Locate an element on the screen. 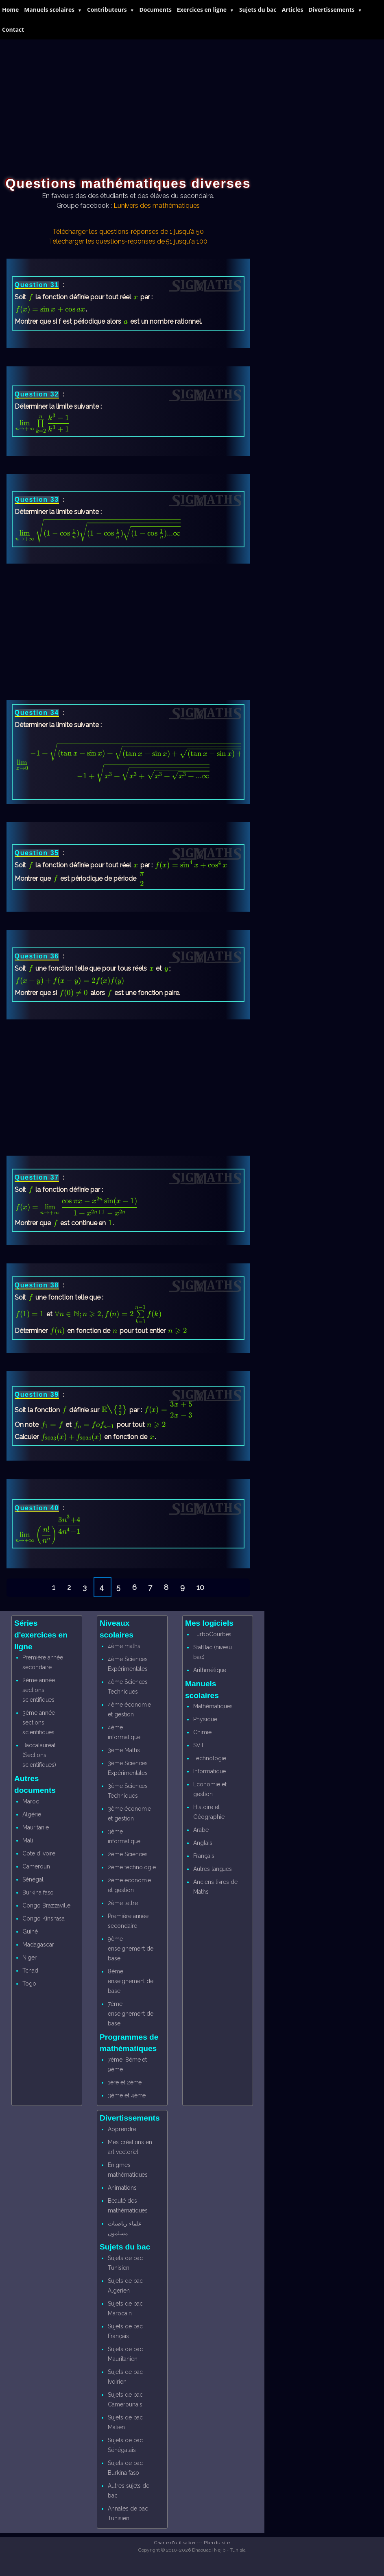  3ème et 4ème is located at coordinates (127, 2095).